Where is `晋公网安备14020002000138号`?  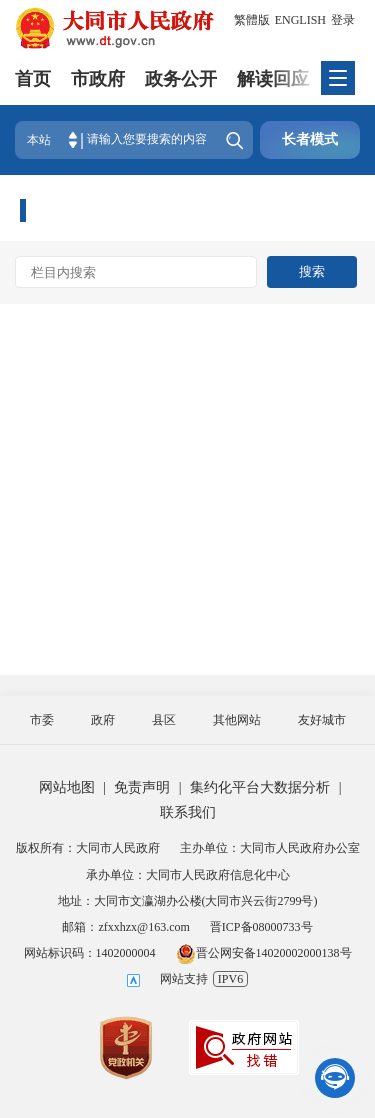 晋公网安备14020002000138号 is located at coordinates (264, 953).